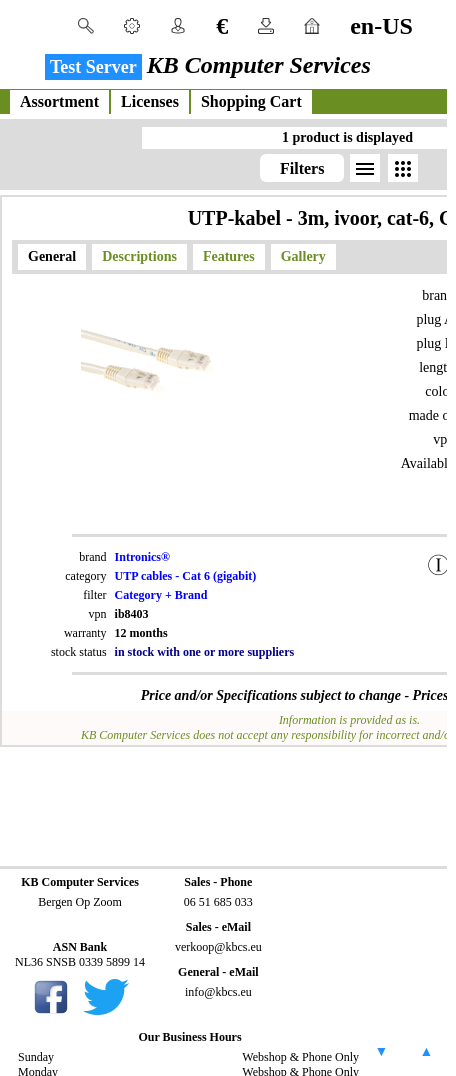 The image size is (456, 1076). What do you see at coordinates (229, 256) in the screenshot?
I see `Features` at bounding box center [229, 256].